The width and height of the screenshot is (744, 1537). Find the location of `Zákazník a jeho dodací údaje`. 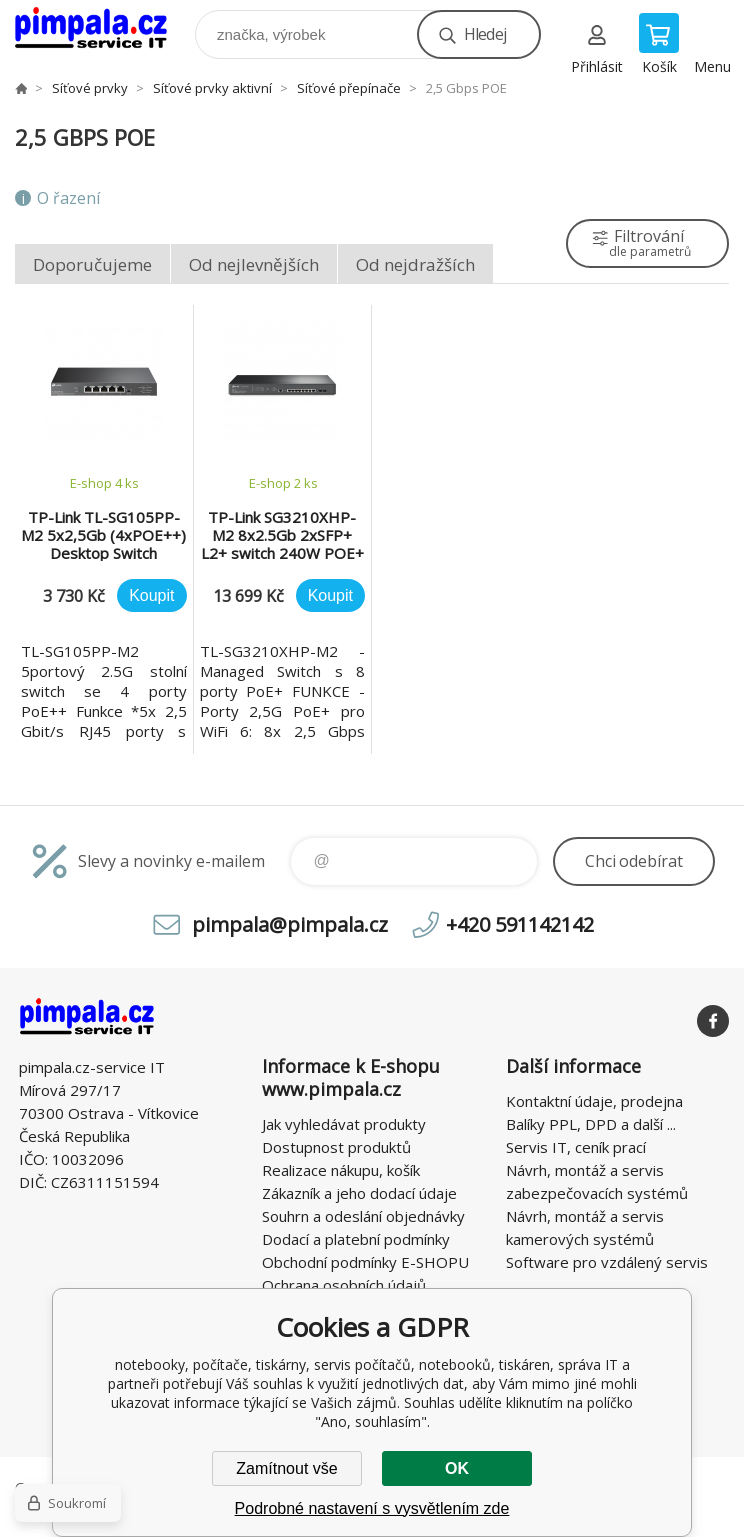

Zákazník a jeho dodací údaje is located at coordinates (359, 1193).